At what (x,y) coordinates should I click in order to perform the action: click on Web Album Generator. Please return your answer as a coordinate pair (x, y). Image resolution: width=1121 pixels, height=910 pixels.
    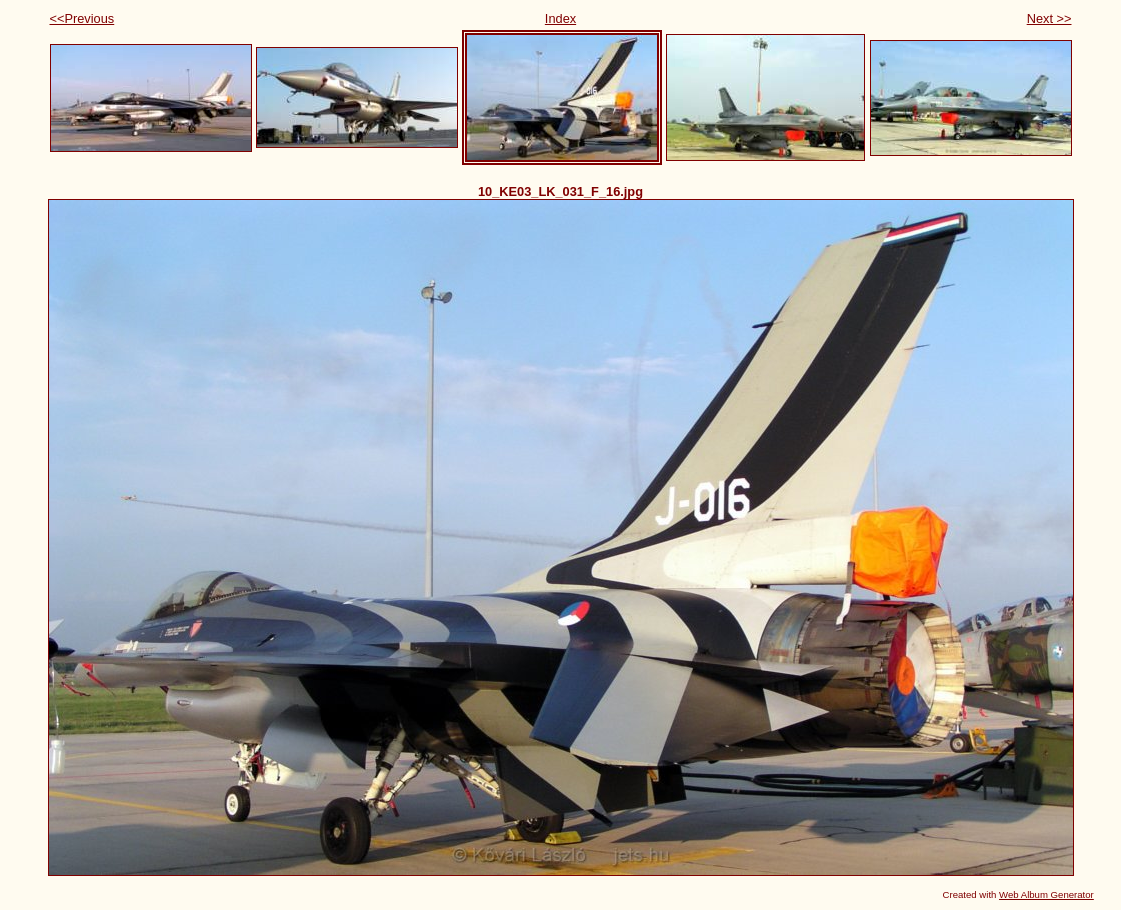
    Looking at the image, I should click on (1046, 894).